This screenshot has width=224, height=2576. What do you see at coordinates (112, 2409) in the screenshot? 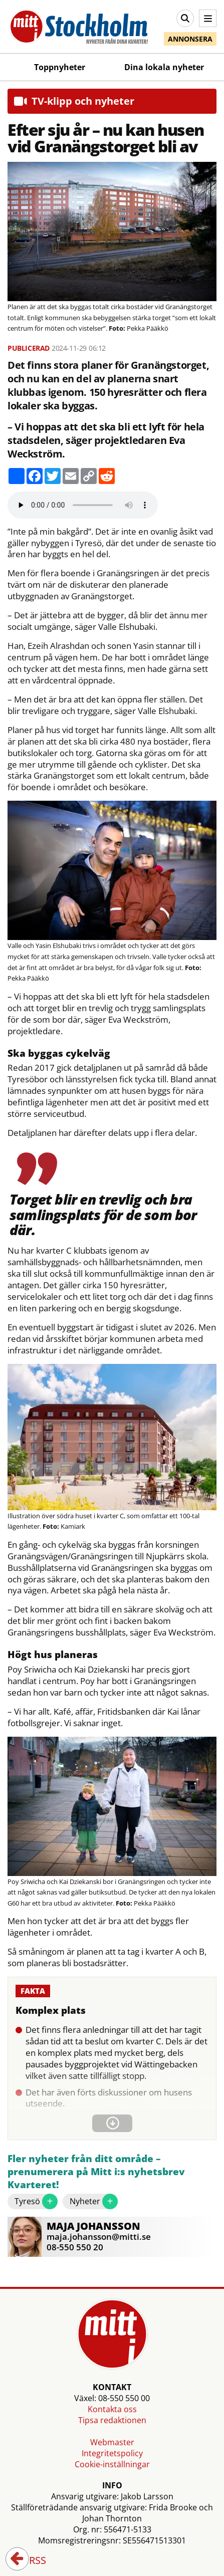
I see `Kontakta oss` at bounding box center [112, 2409].